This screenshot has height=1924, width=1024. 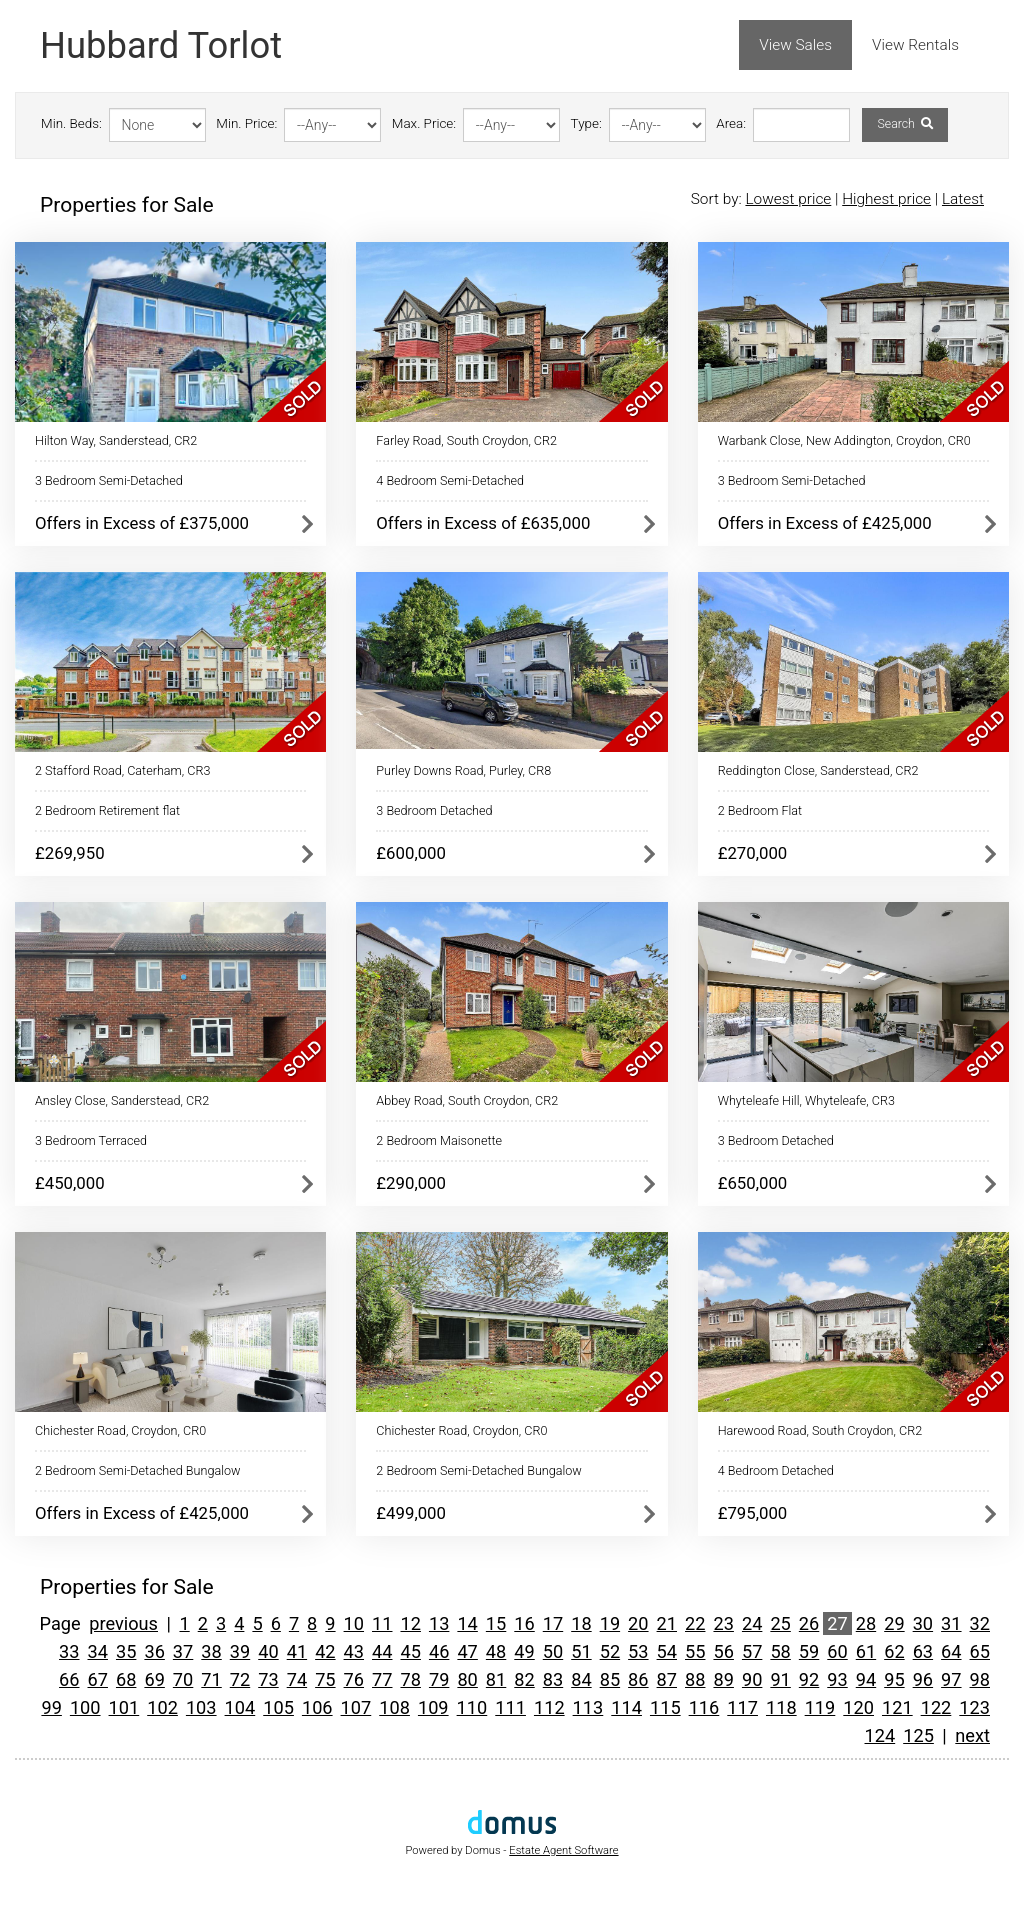 What do you see at coordinates (433, 1707) in the screenshot?
I see `109` at bounding box center [433, 1707].